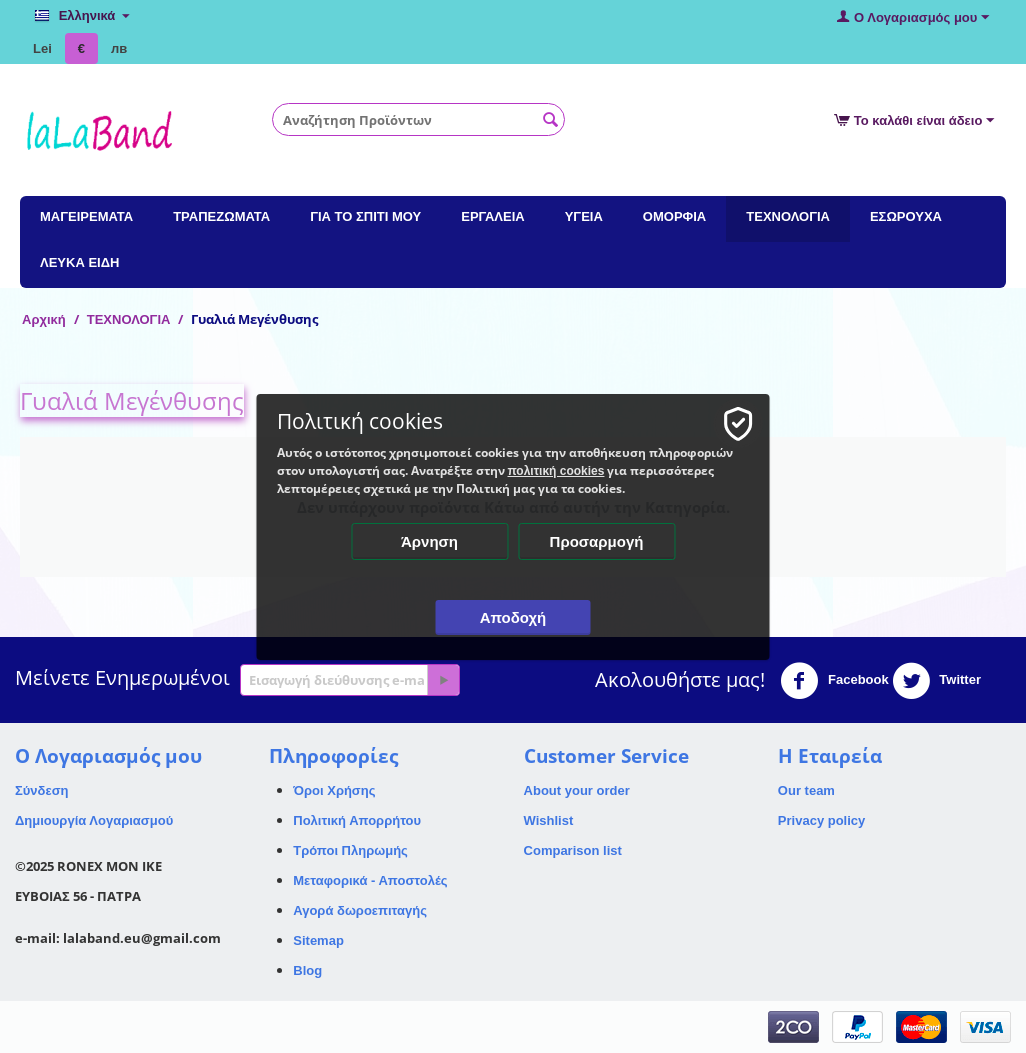 This screenshot has width=1026, height=1053. What do you see at coordinates (429, 541) in the screenshot?
I see `Άρνηση` at bounding box center [429, 541].